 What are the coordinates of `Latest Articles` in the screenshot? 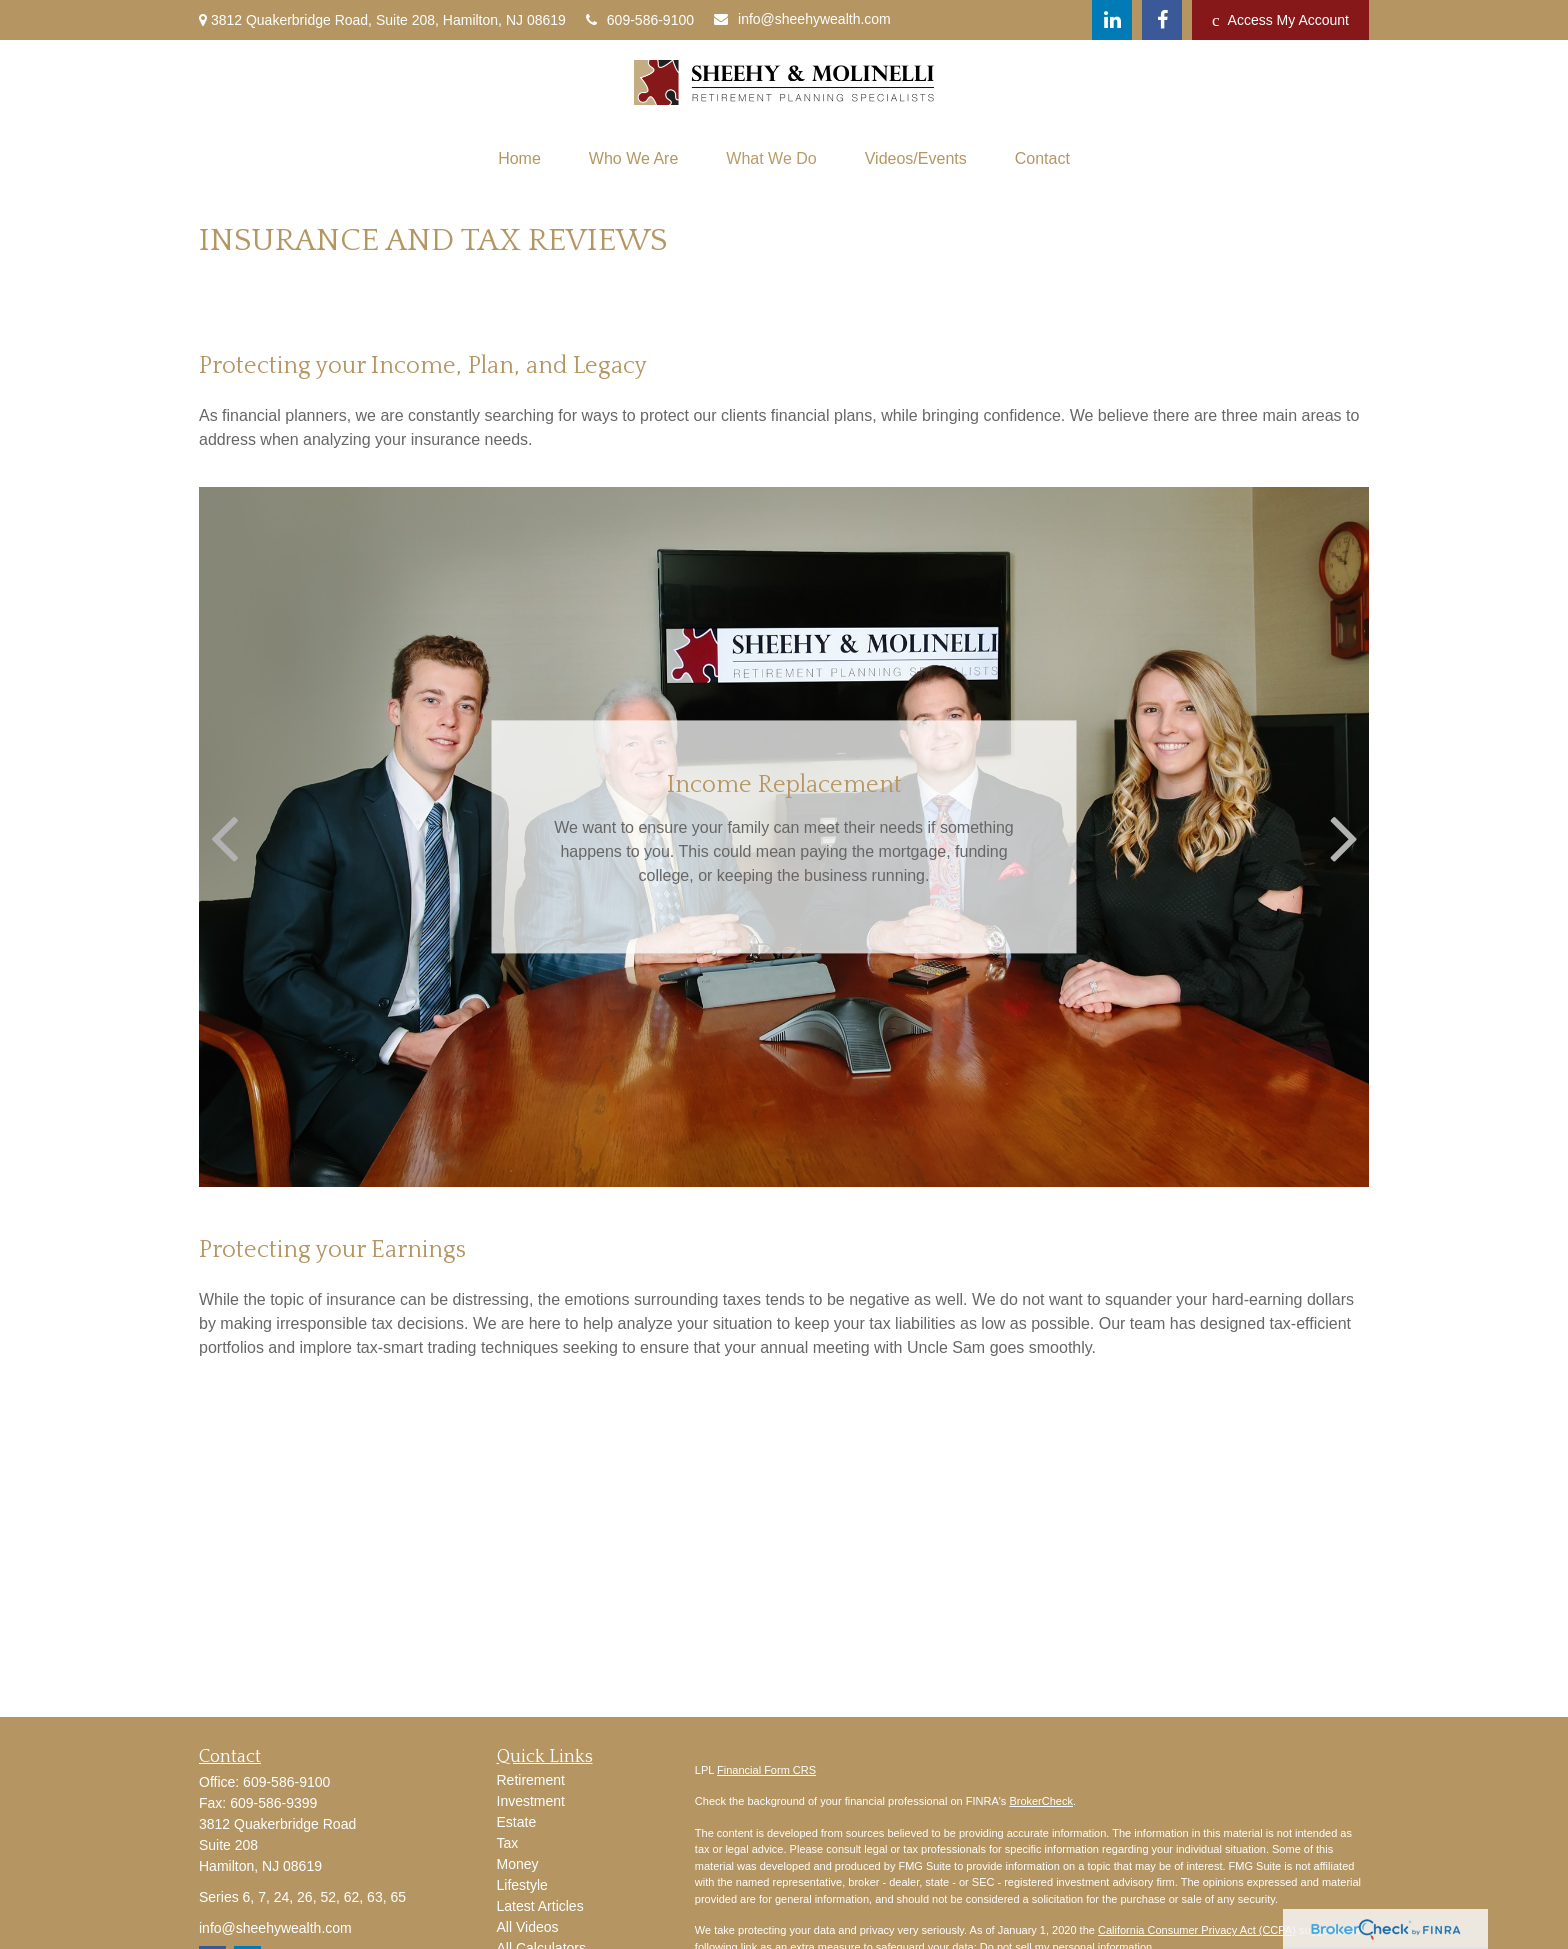 It's located at (540, 1906).